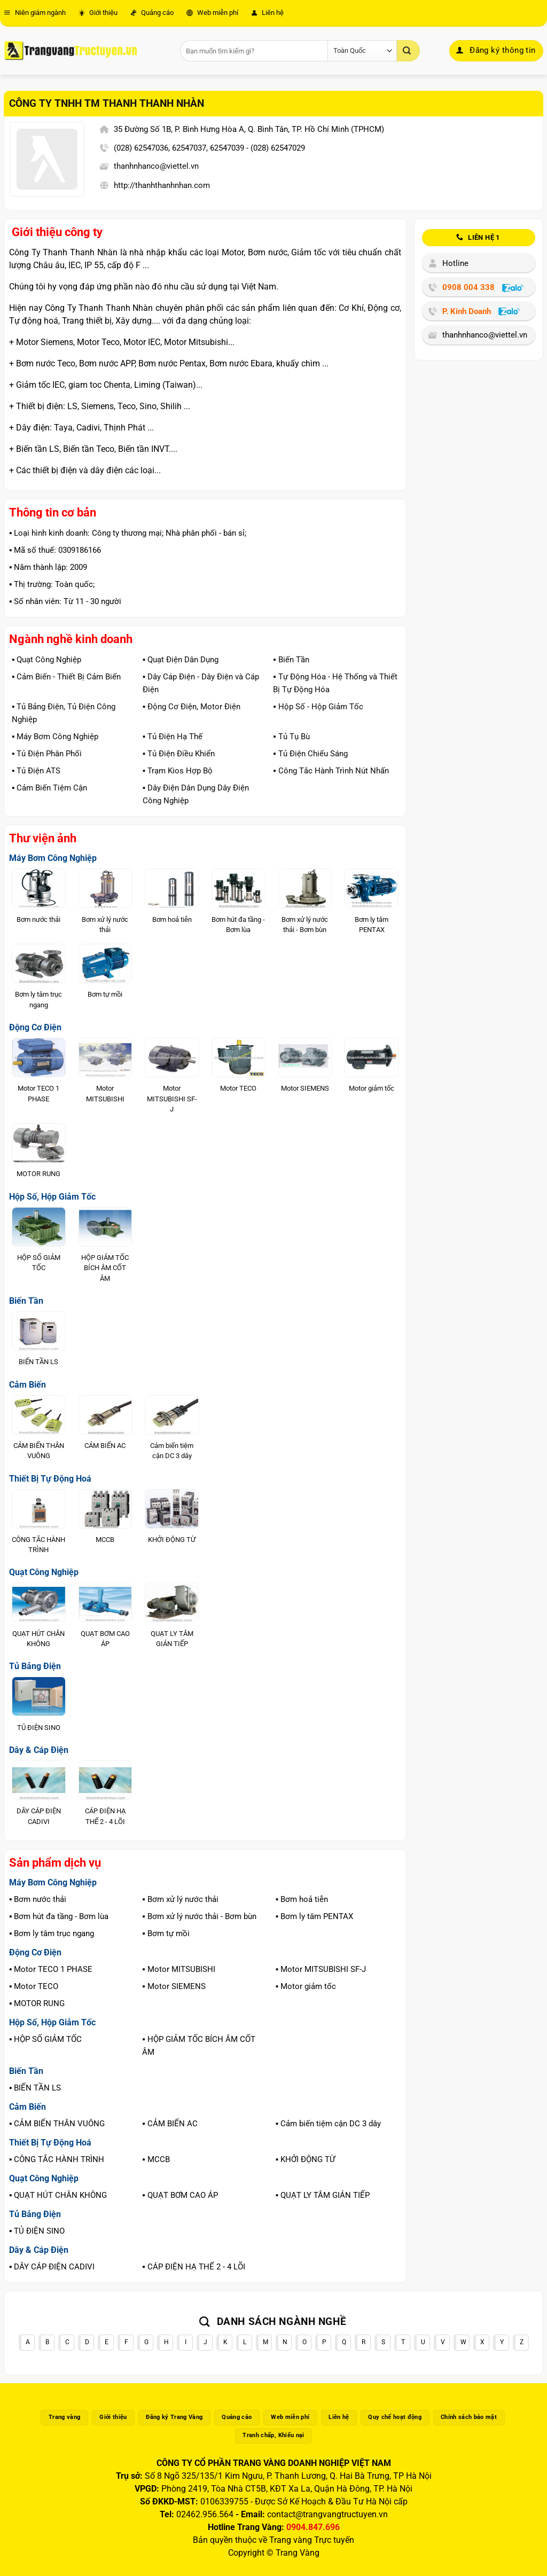 This screenshot has width=547, height=2576. Describe the element at coordinates (212, 13) in the screenshot. I see `Web miễn phí` at that location.